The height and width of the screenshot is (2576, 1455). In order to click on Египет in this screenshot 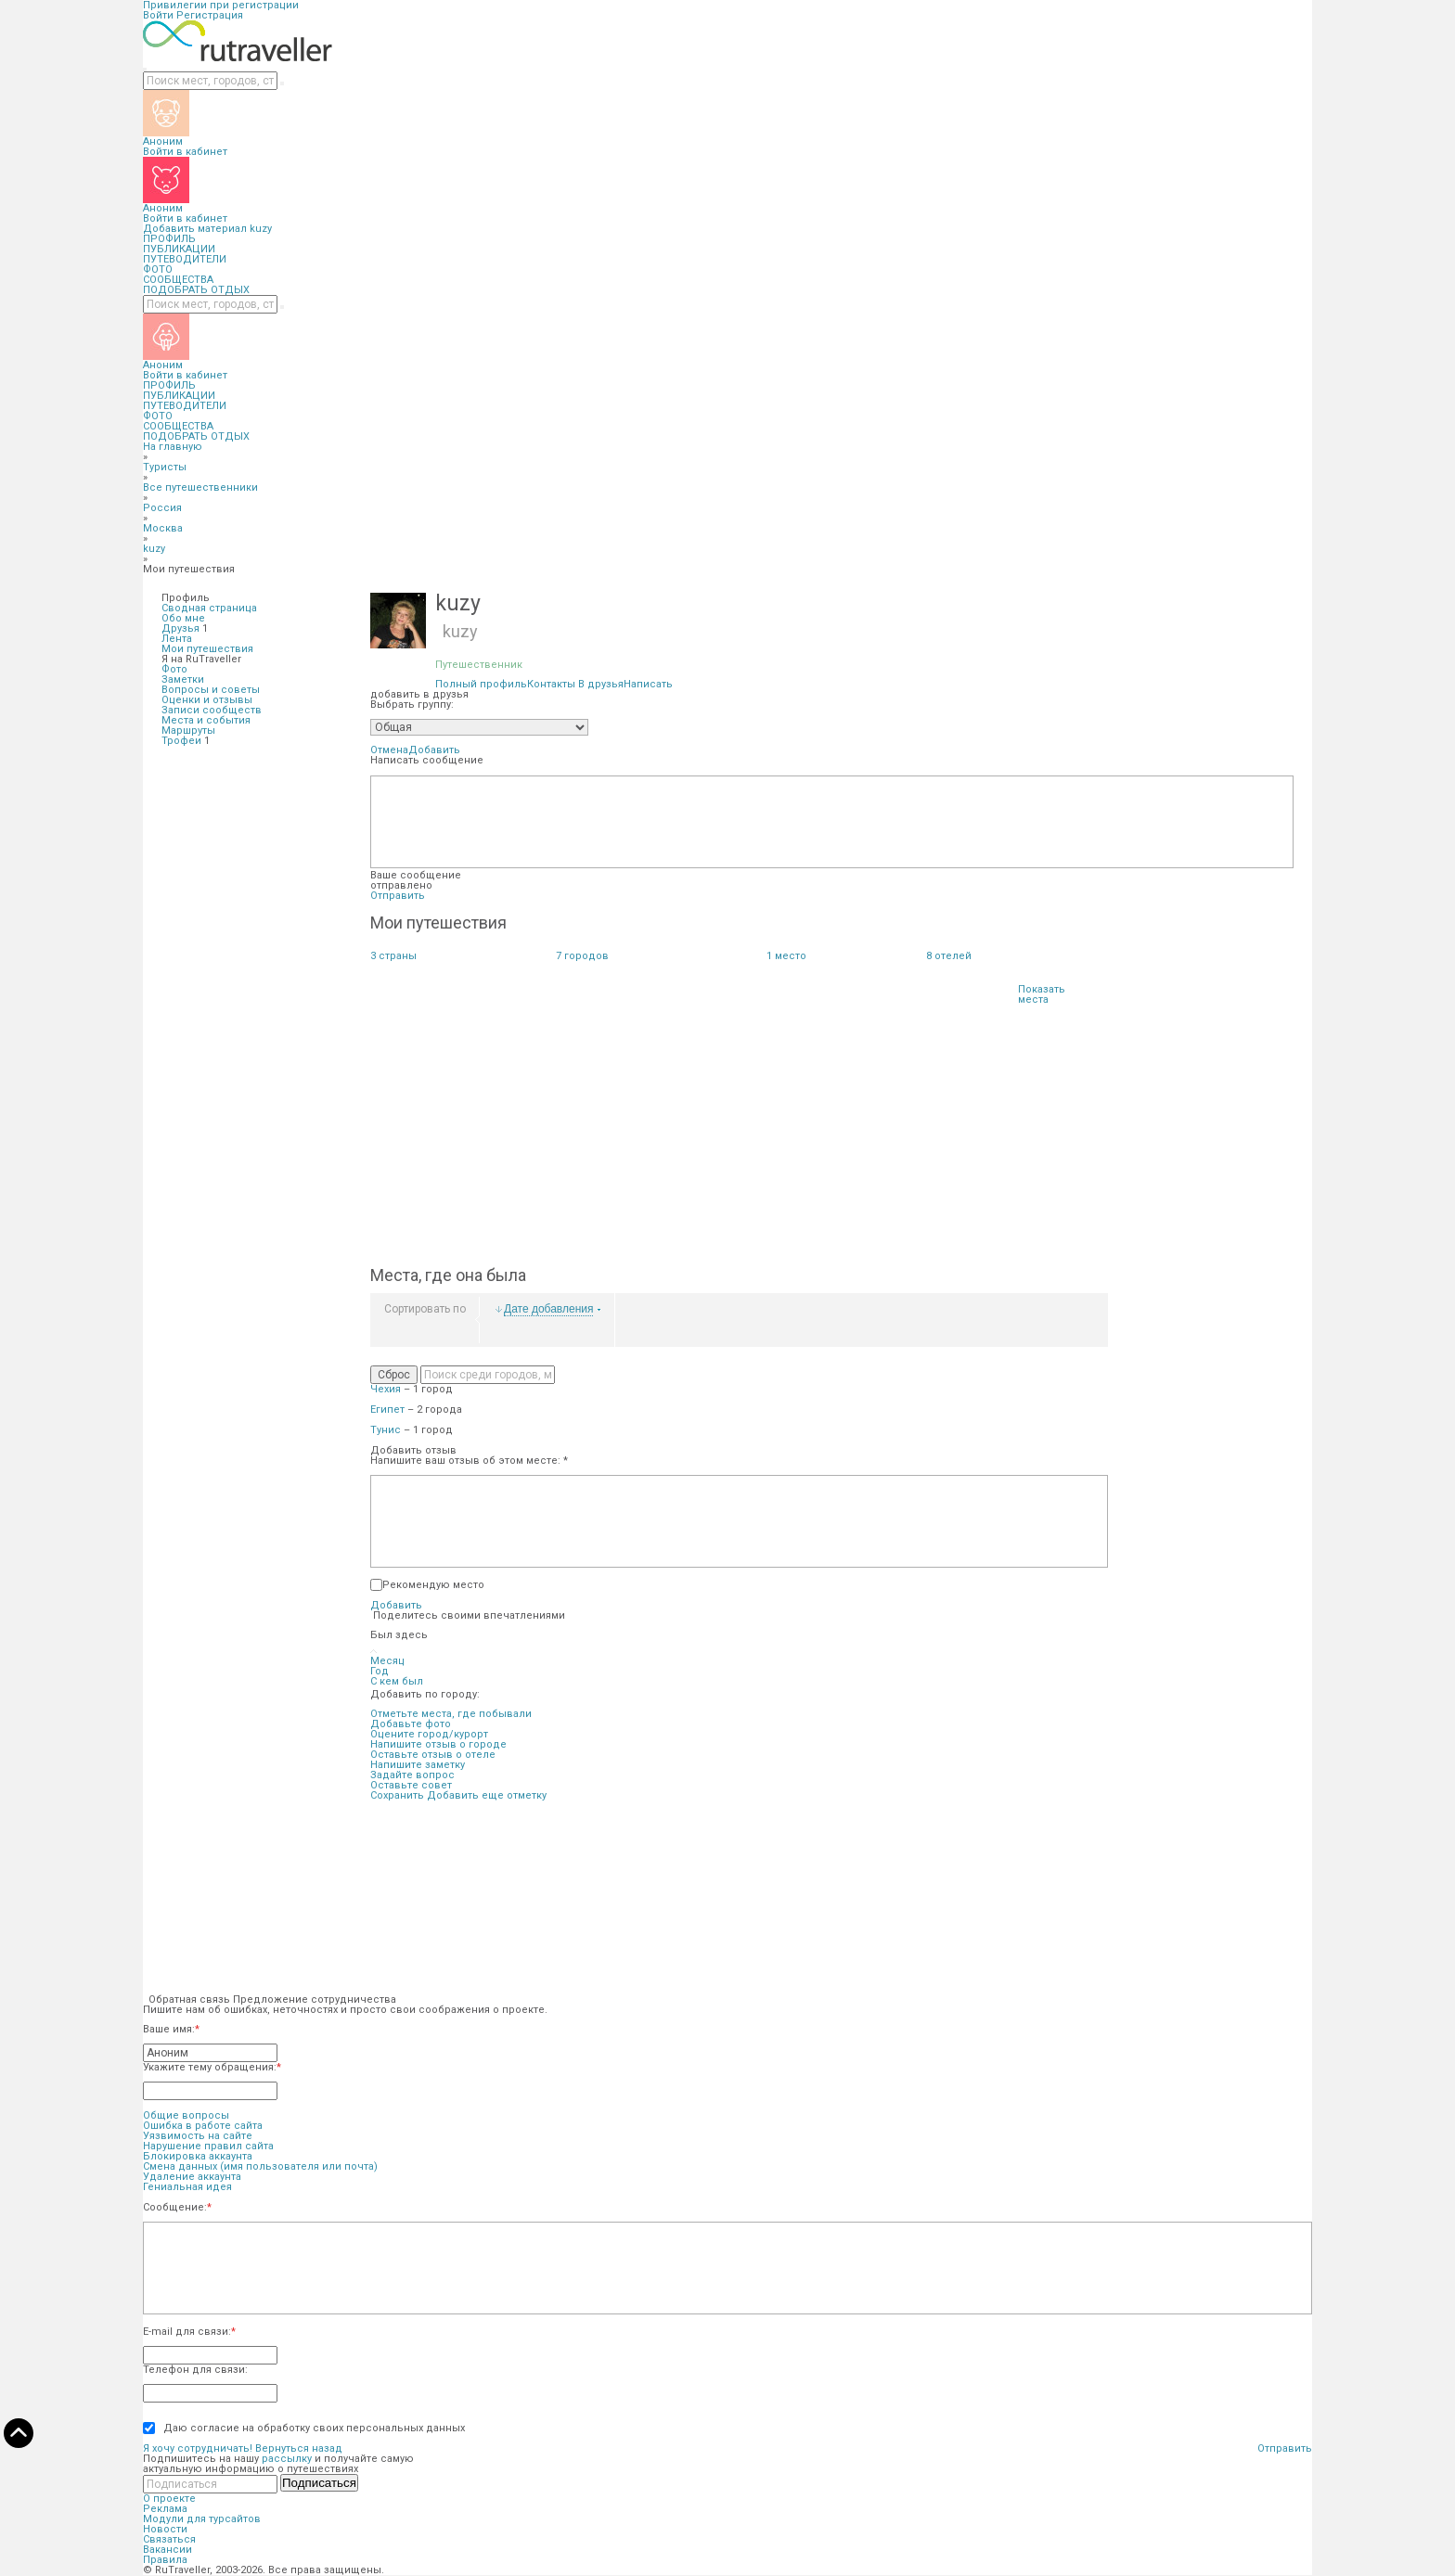, I will do `click(387, 1409)`.